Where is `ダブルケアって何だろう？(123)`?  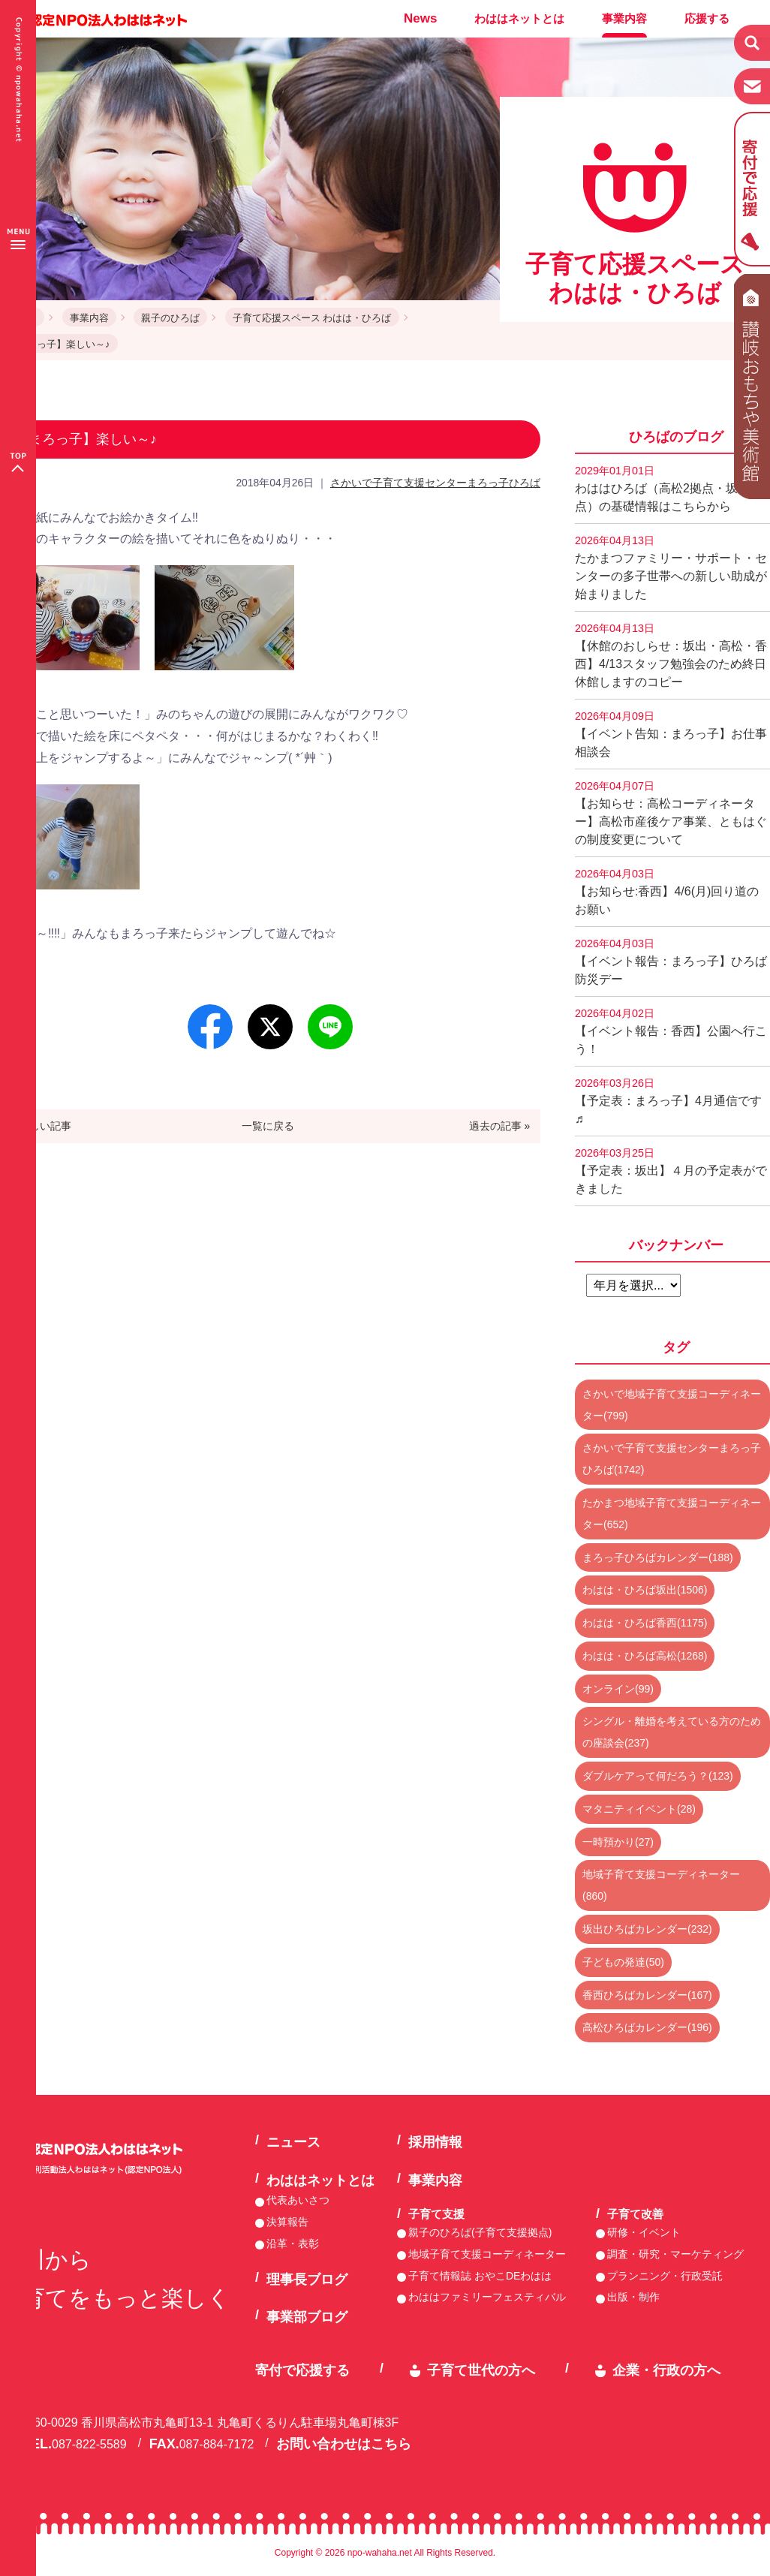
ダブルケアって何だろう？(123) is located at coordinates (657, 1776).